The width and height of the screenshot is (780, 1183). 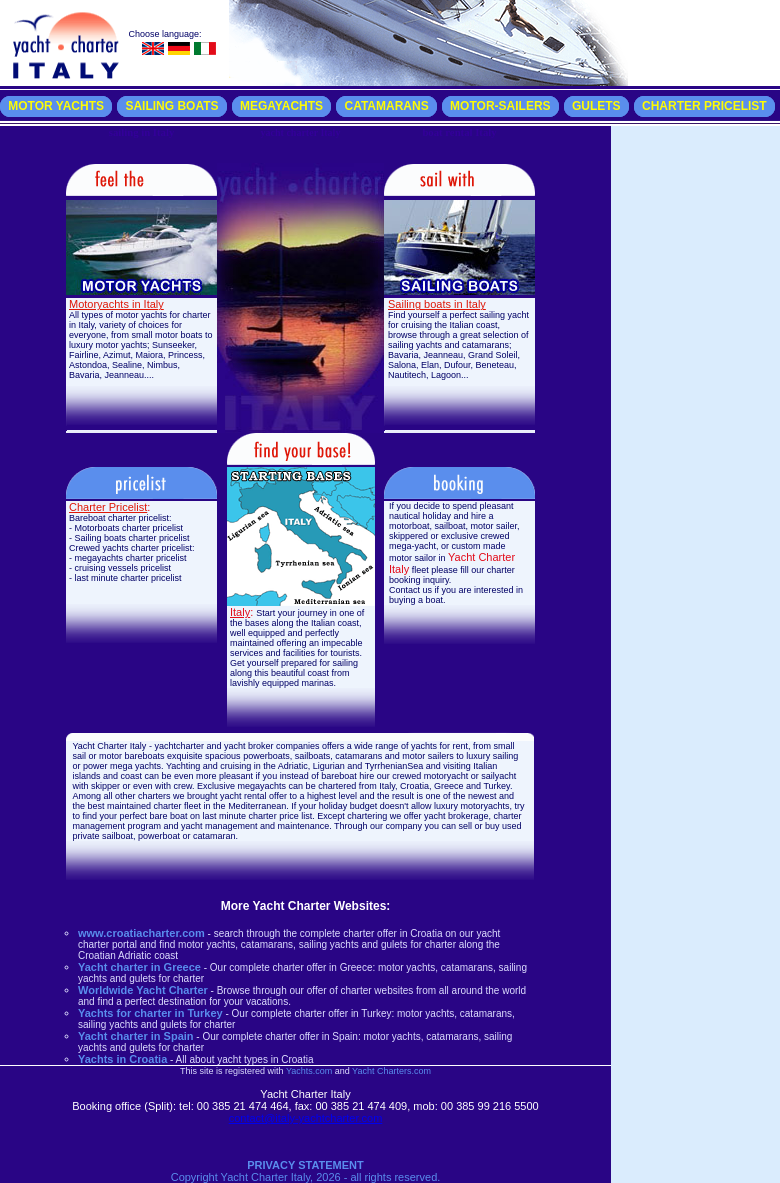 What do you see at coordinates (472, 806) in the screenshot?
I see `luxury motoryachts` at bounding box center [472, 806].